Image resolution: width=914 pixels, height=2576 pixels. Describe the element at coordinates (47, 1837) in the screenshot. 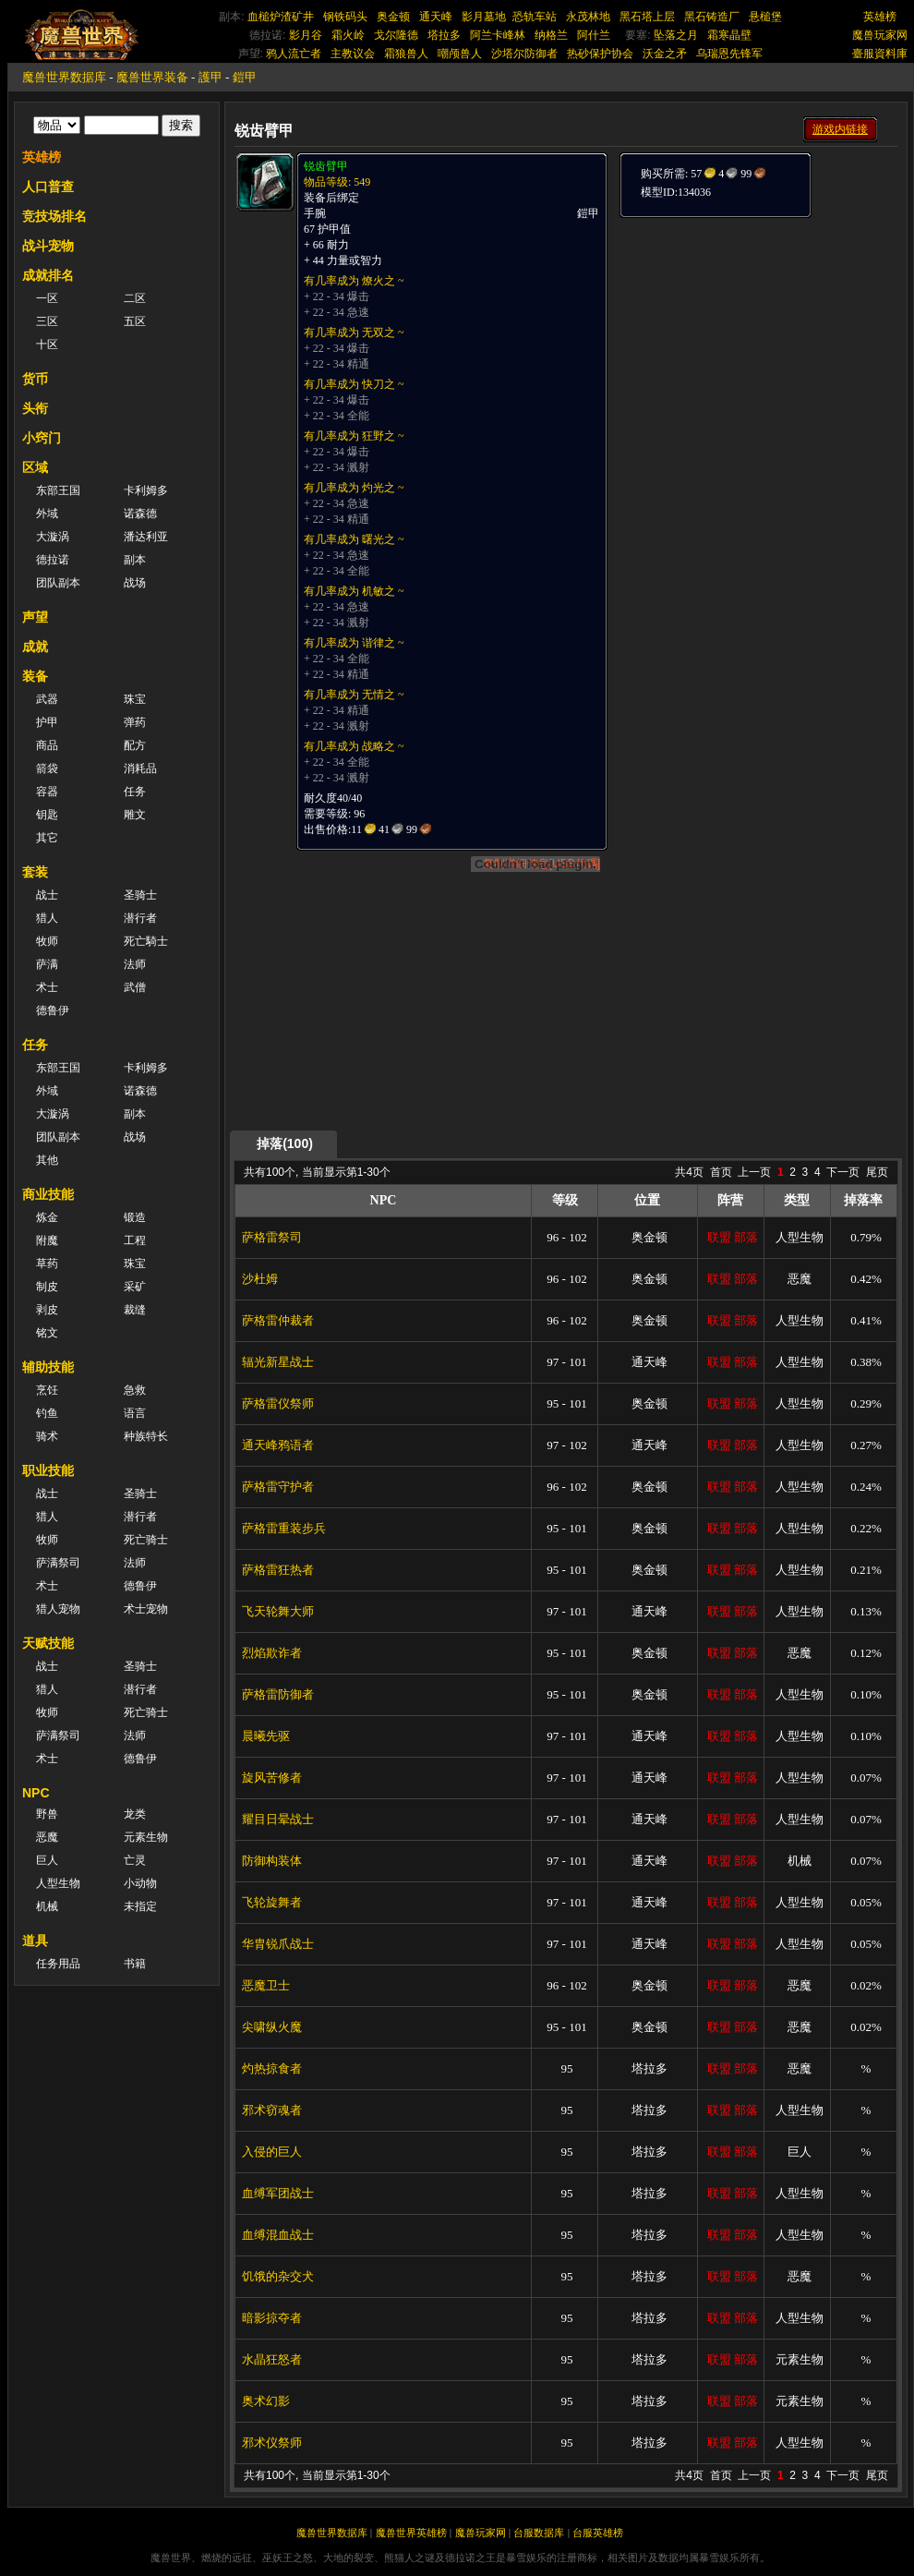

I see `恶魔` at that location.